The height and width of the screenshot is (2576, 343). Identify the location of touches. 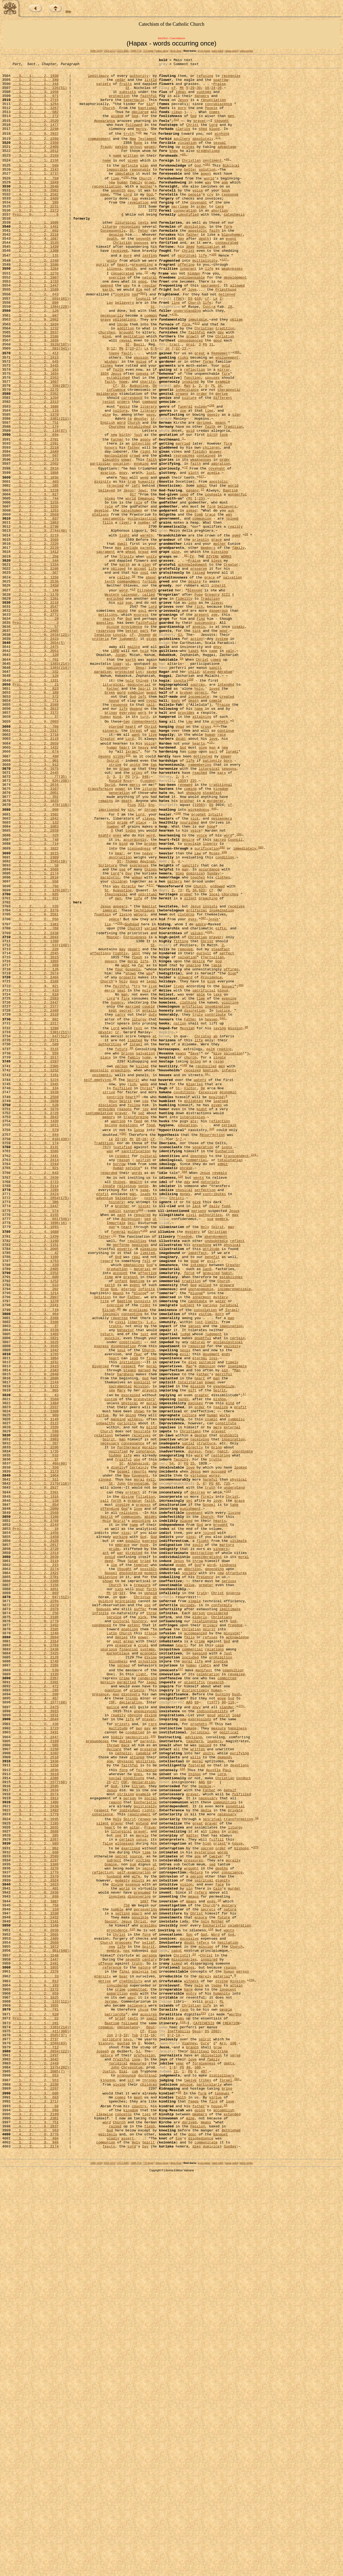
(197, 1034).